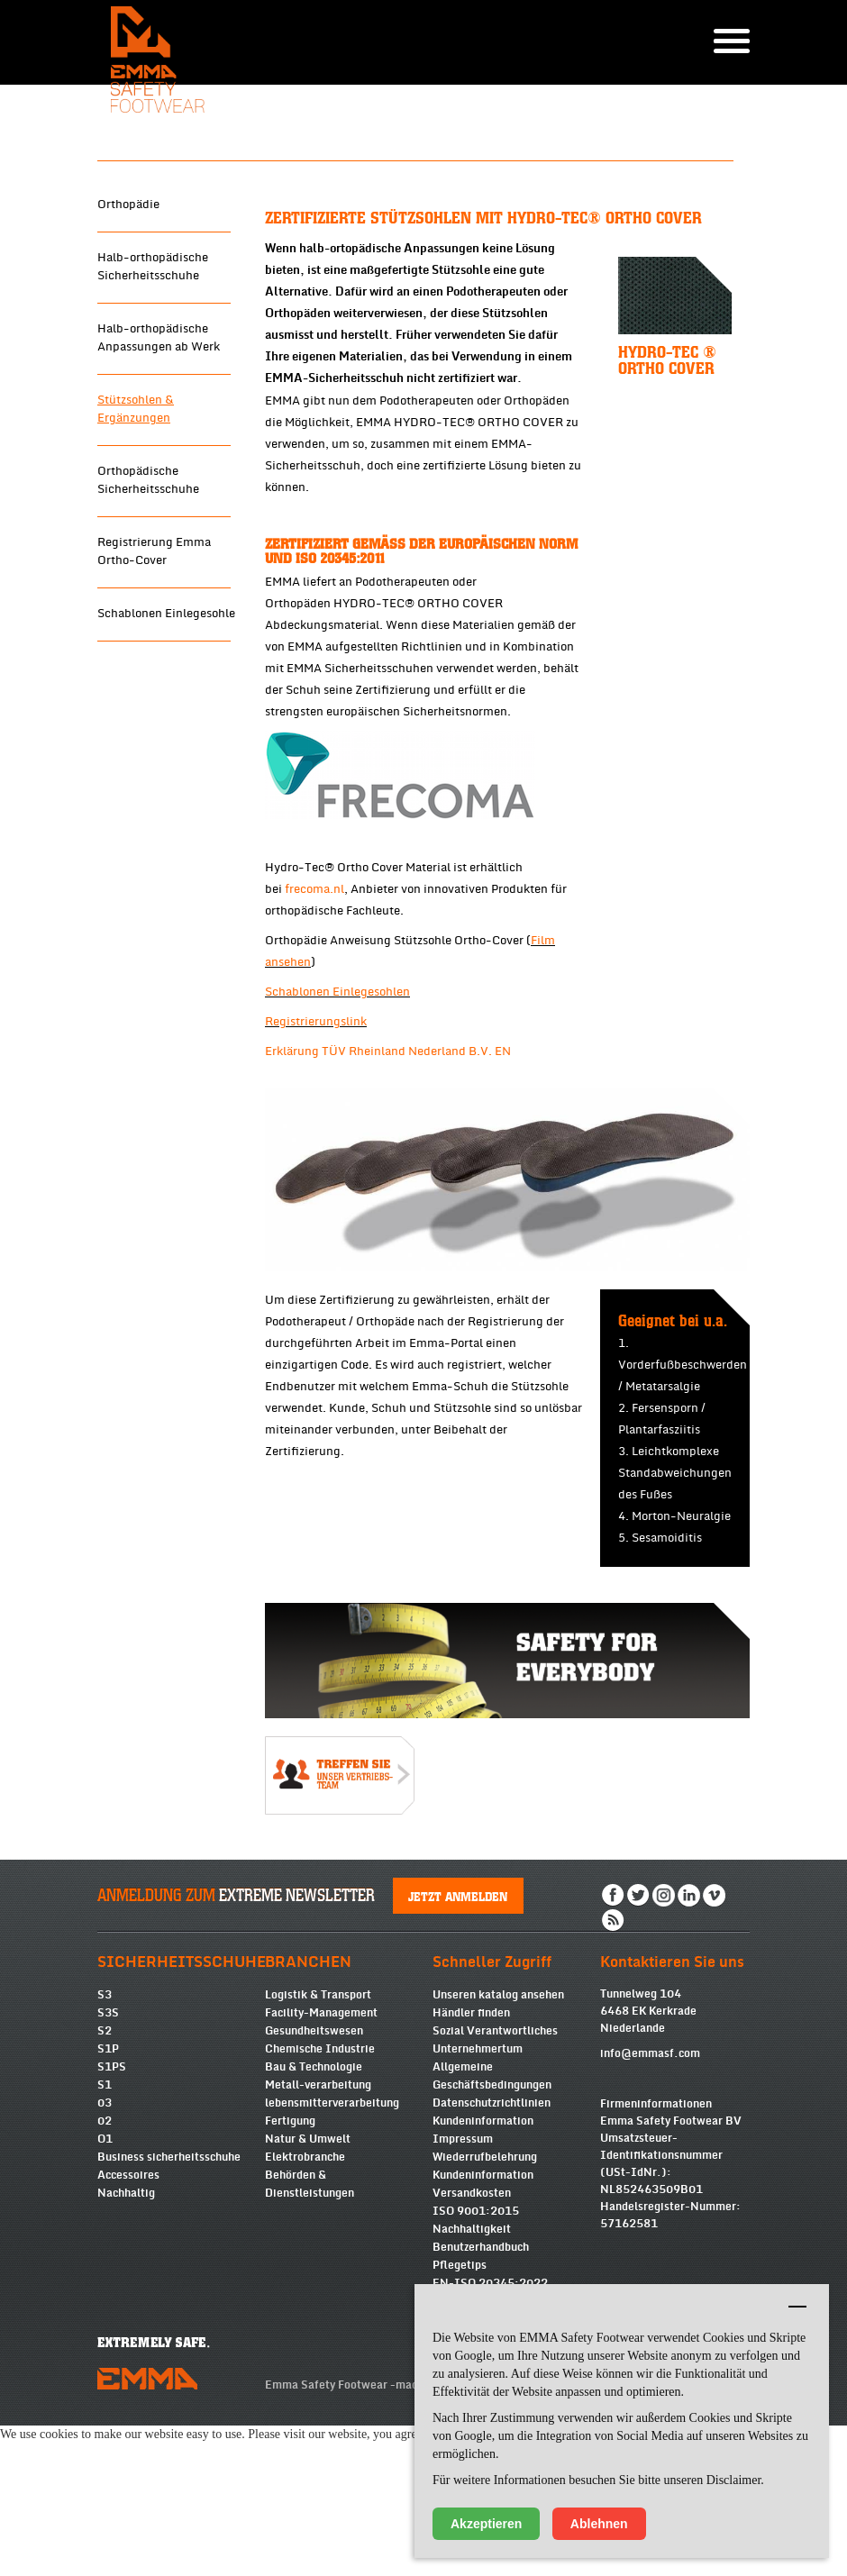 This screenshot has width=847, height=2576. Describe the element at coordinates (290, 2253) in the screenshot. I see `Fertigung` at that location.